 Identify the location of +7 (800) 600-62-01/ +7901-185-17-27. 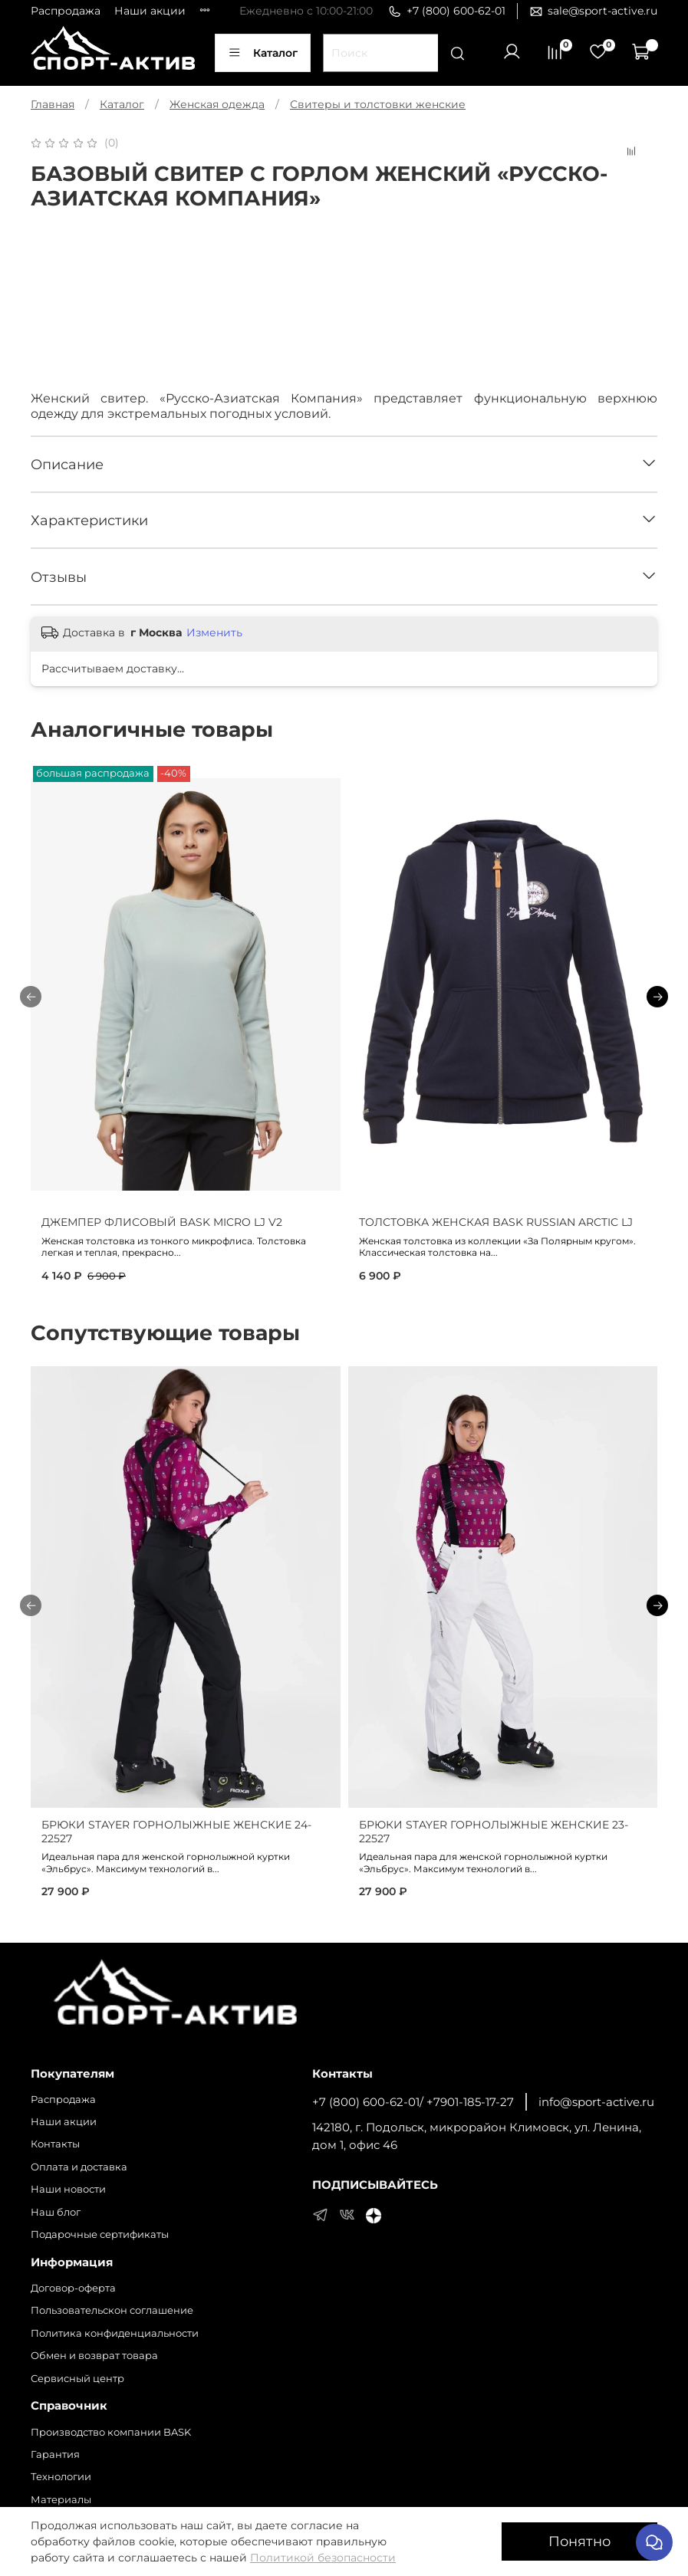
(413, 2102).